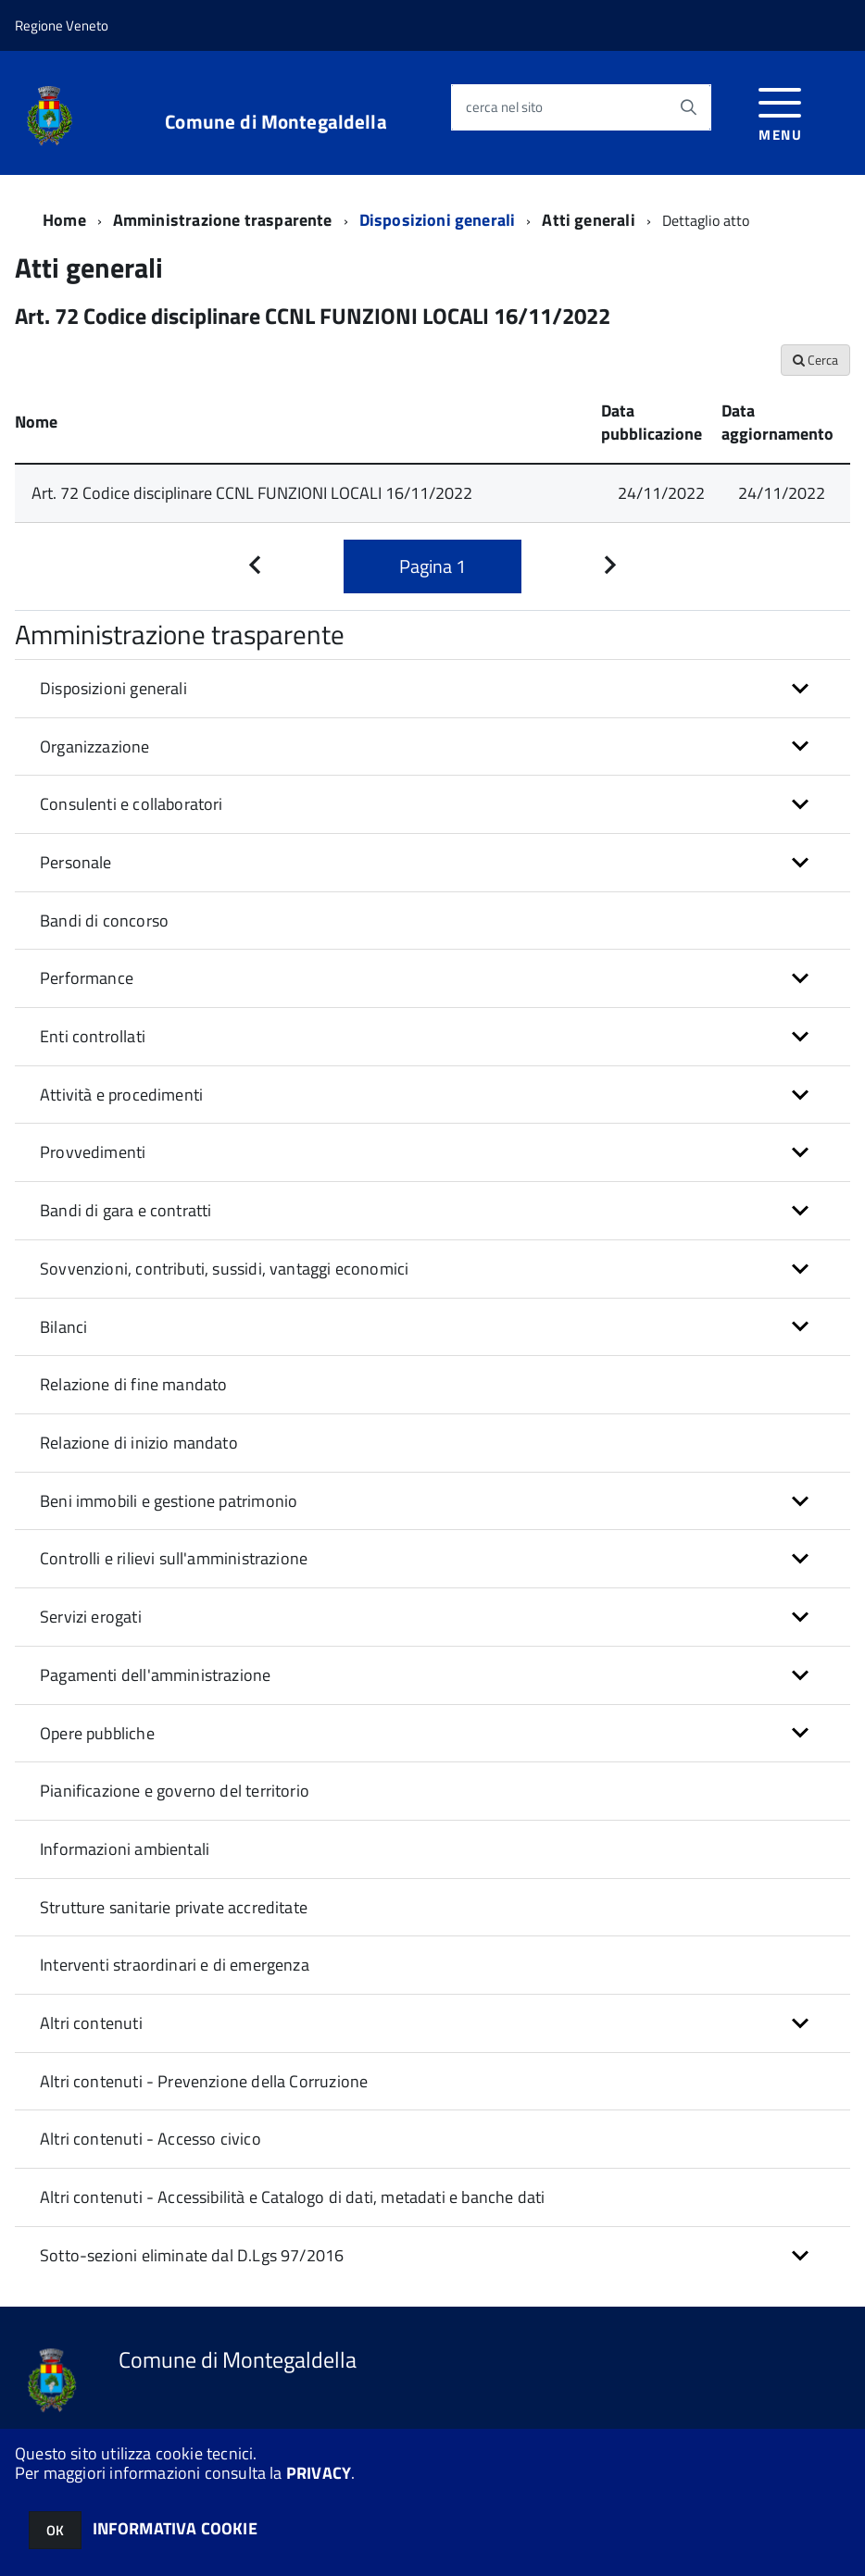 Image resolution: width=865 pixels, height=2576 pixels. Describe the element at coordinates (224, 1268) in the screenshot. I see `Sovvenzioni, contributi, sussidi, vantaggi economici [button]` at that location.